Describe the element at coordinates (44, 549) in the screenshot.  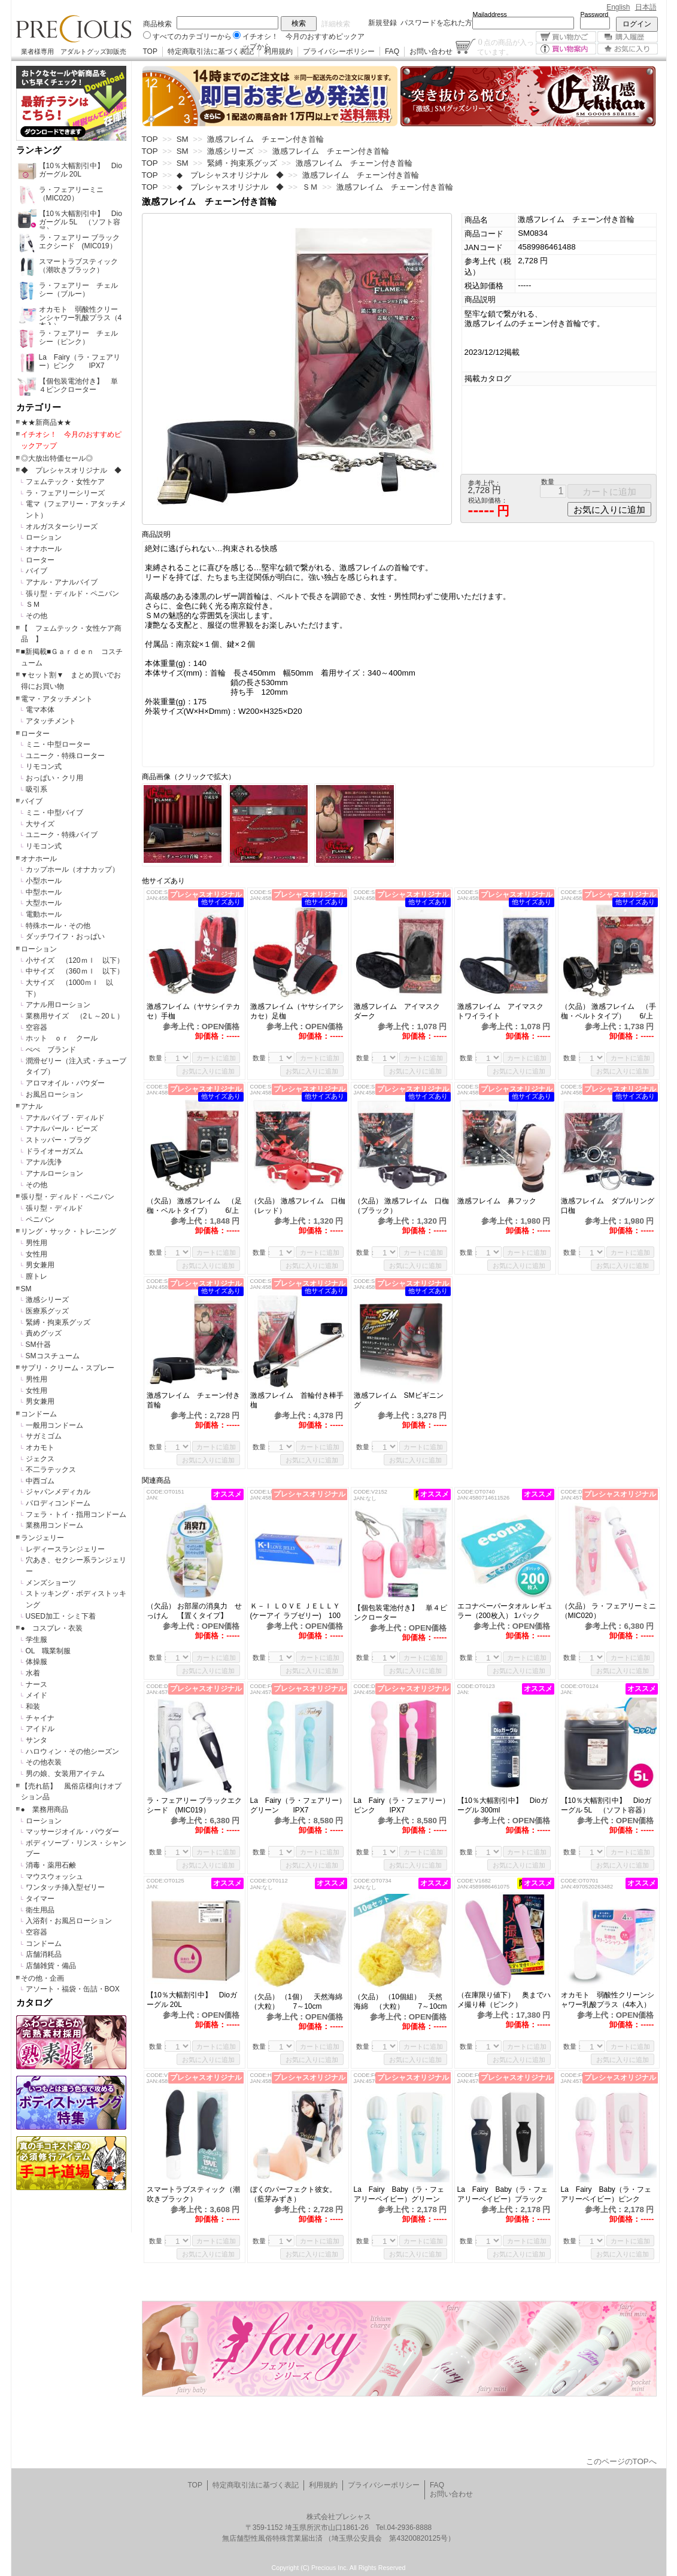
I see `オナホール` at that location.